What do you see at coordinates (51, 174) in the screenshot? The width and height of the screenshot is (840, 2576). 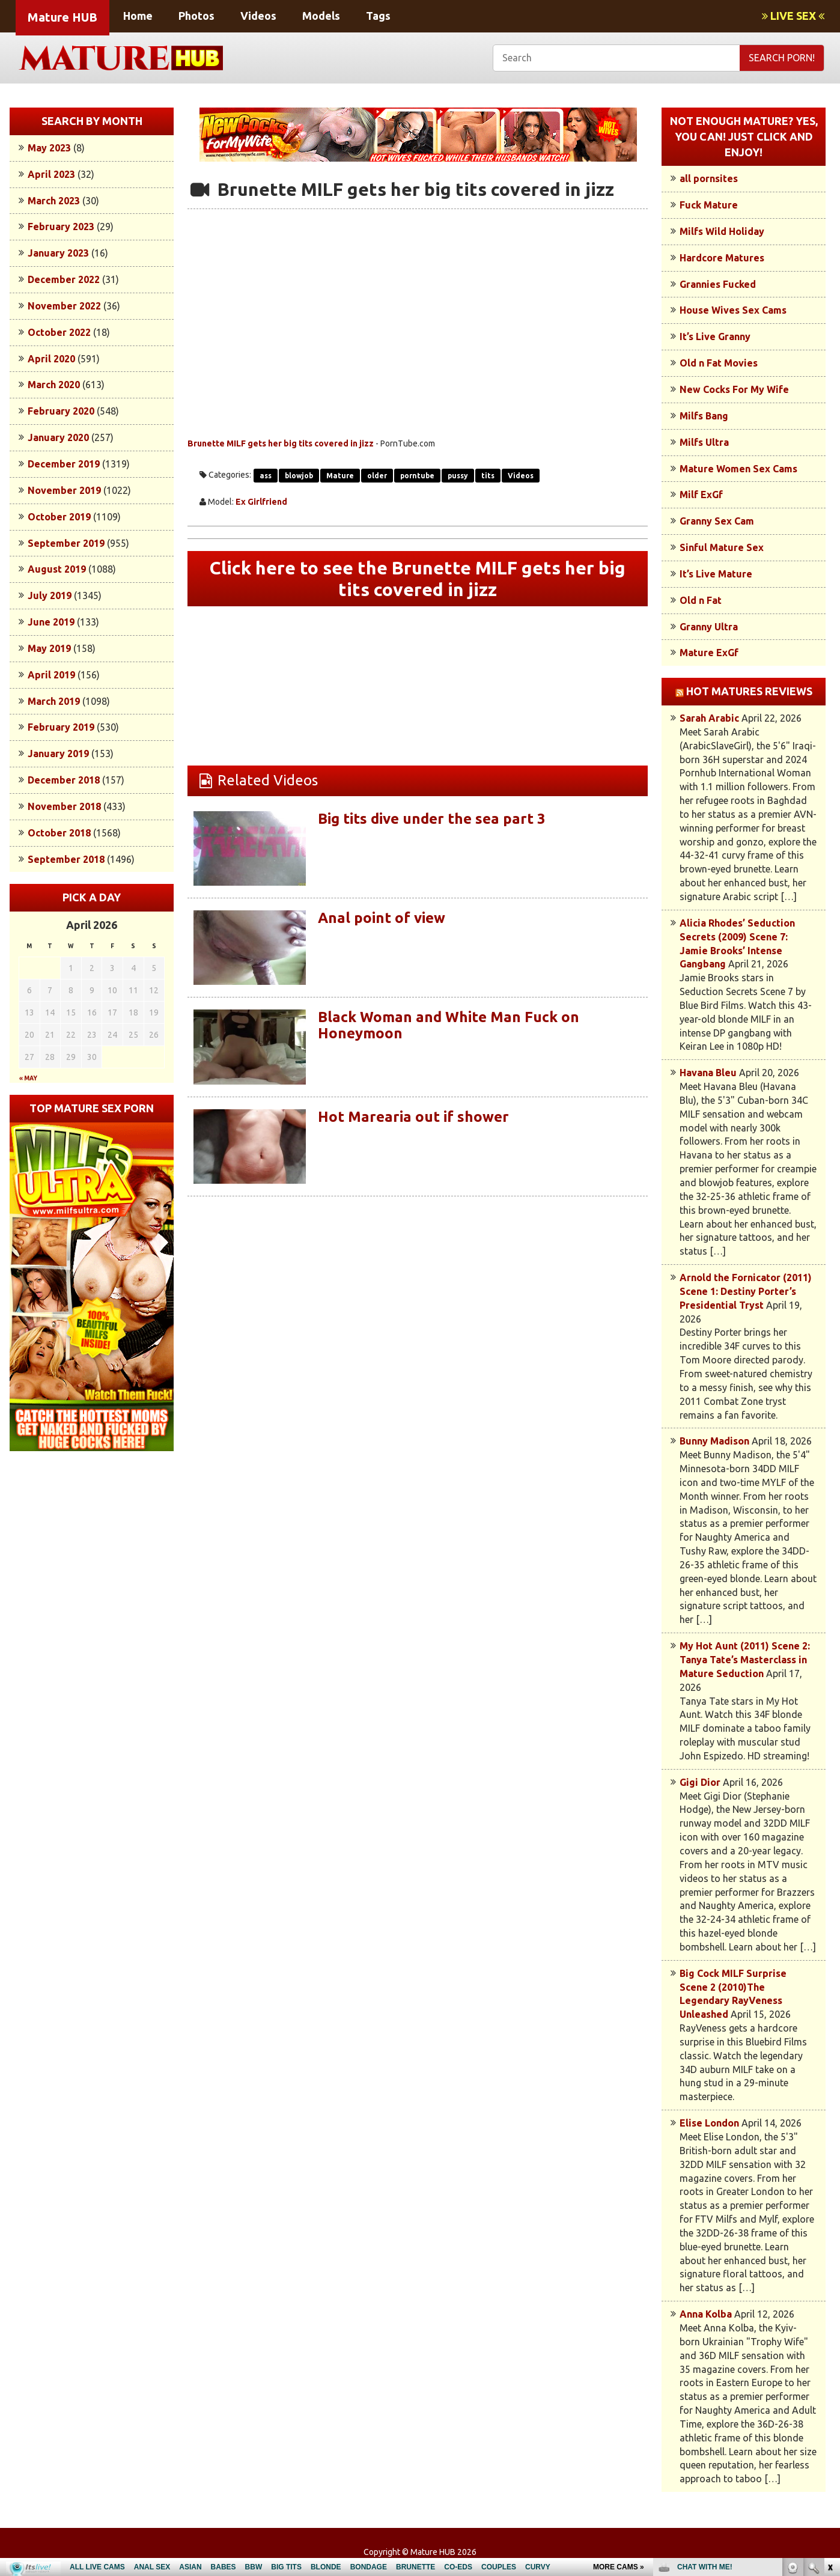 I see `April 2023` at bounding box center [51, 174].